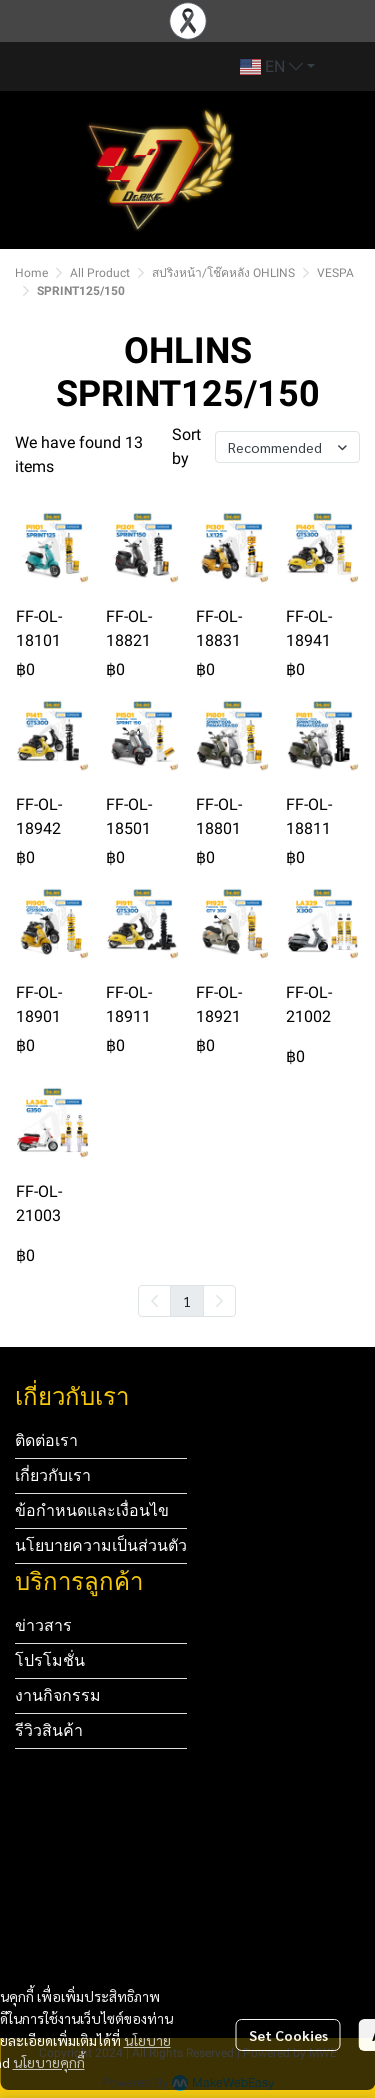 Image resolution: width=375 pixels, height=2098 pixels. I want to click on ข่าวสาร, so click(43, 1625).